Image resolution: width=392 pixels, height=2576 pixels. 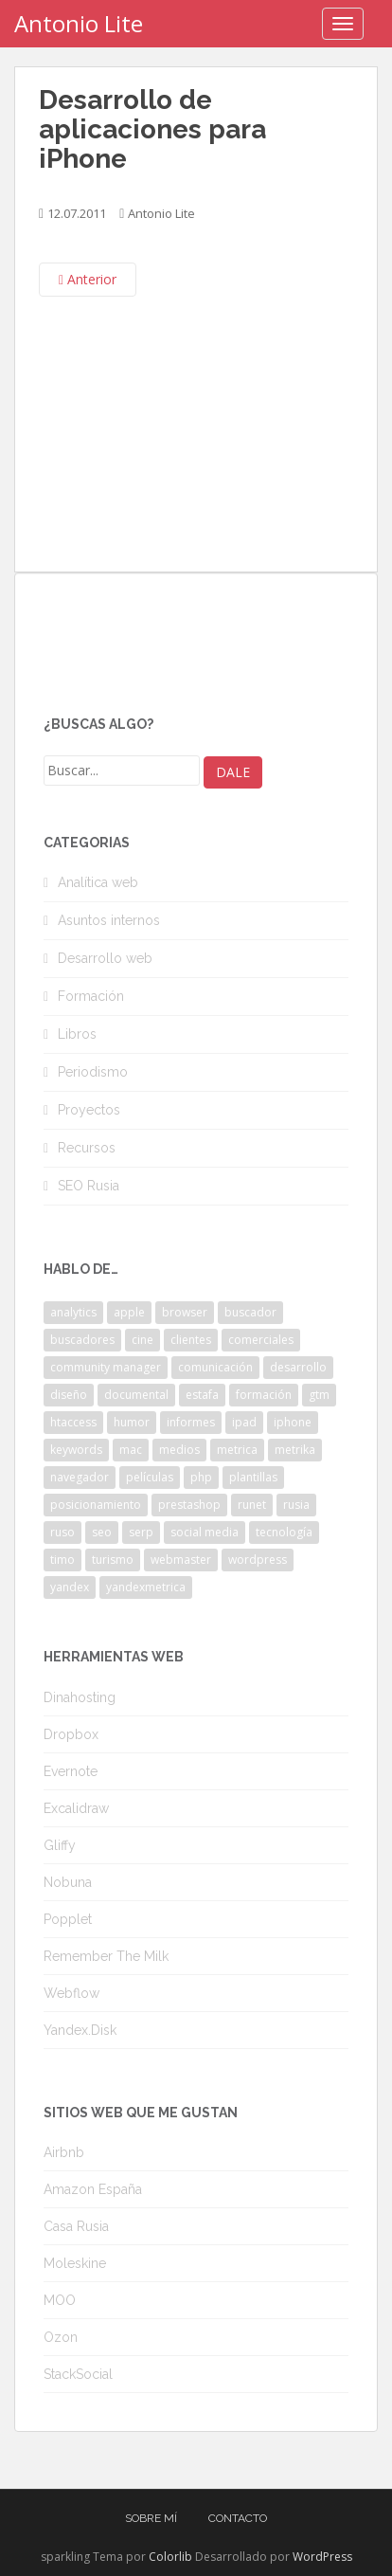 What do you see at coordinates (68, 1919) in the screenshot?
I see `Popplet` at bounding box center [68, 1919].